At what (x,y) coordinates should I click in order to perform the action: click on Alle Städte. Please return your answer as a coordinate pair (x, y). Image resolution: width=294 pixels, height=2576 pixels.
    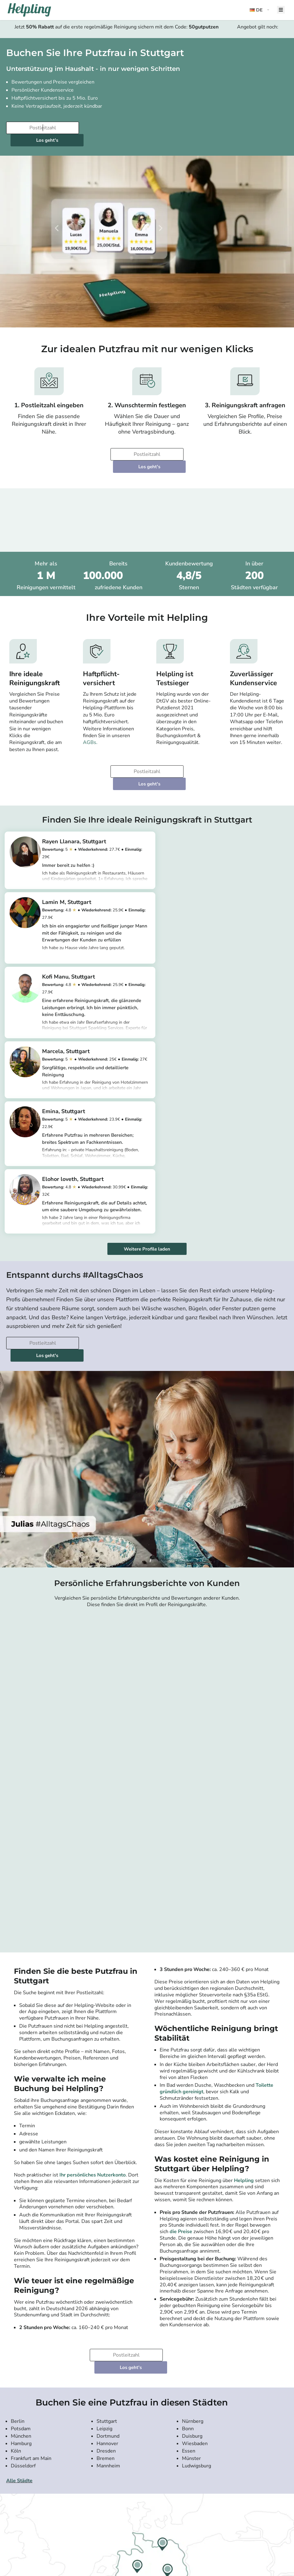
    Looking at the image, I should click on (19, 2245).